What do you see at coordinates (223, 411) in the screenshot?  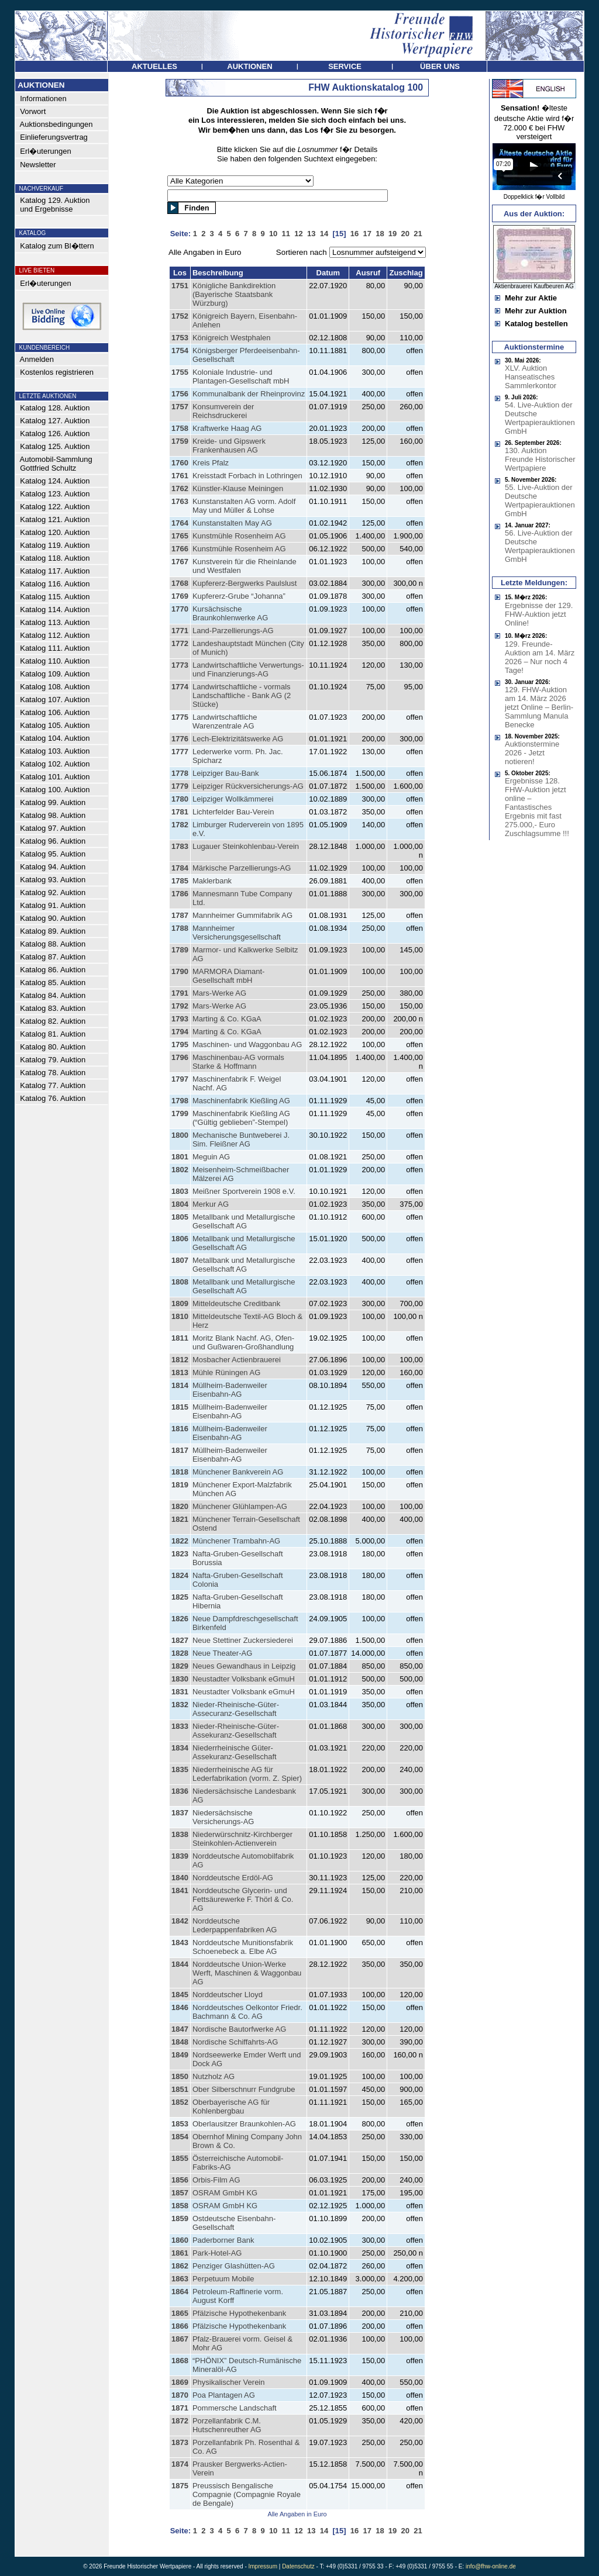 I see `Konsumverein der Reichsdruckerei` at bounding box center [223, 411].